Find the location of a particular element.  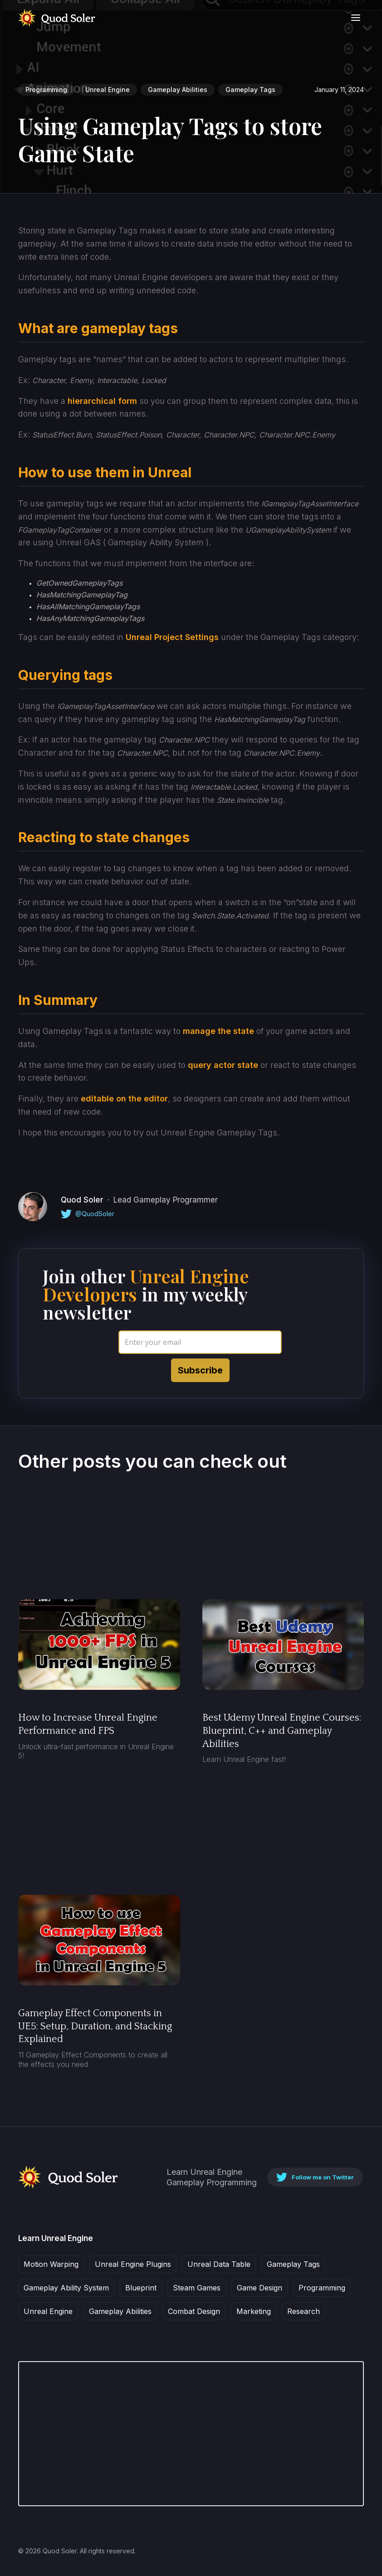

Combat Design is located at coordinates (194, 2311).